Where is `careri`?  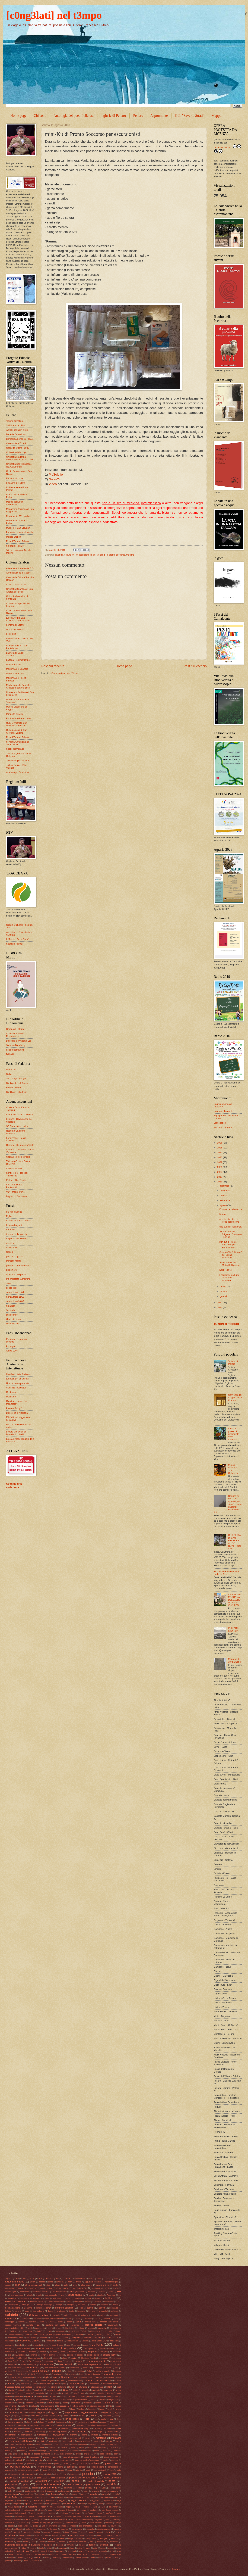
careri is located at coordinates (42, 2322).